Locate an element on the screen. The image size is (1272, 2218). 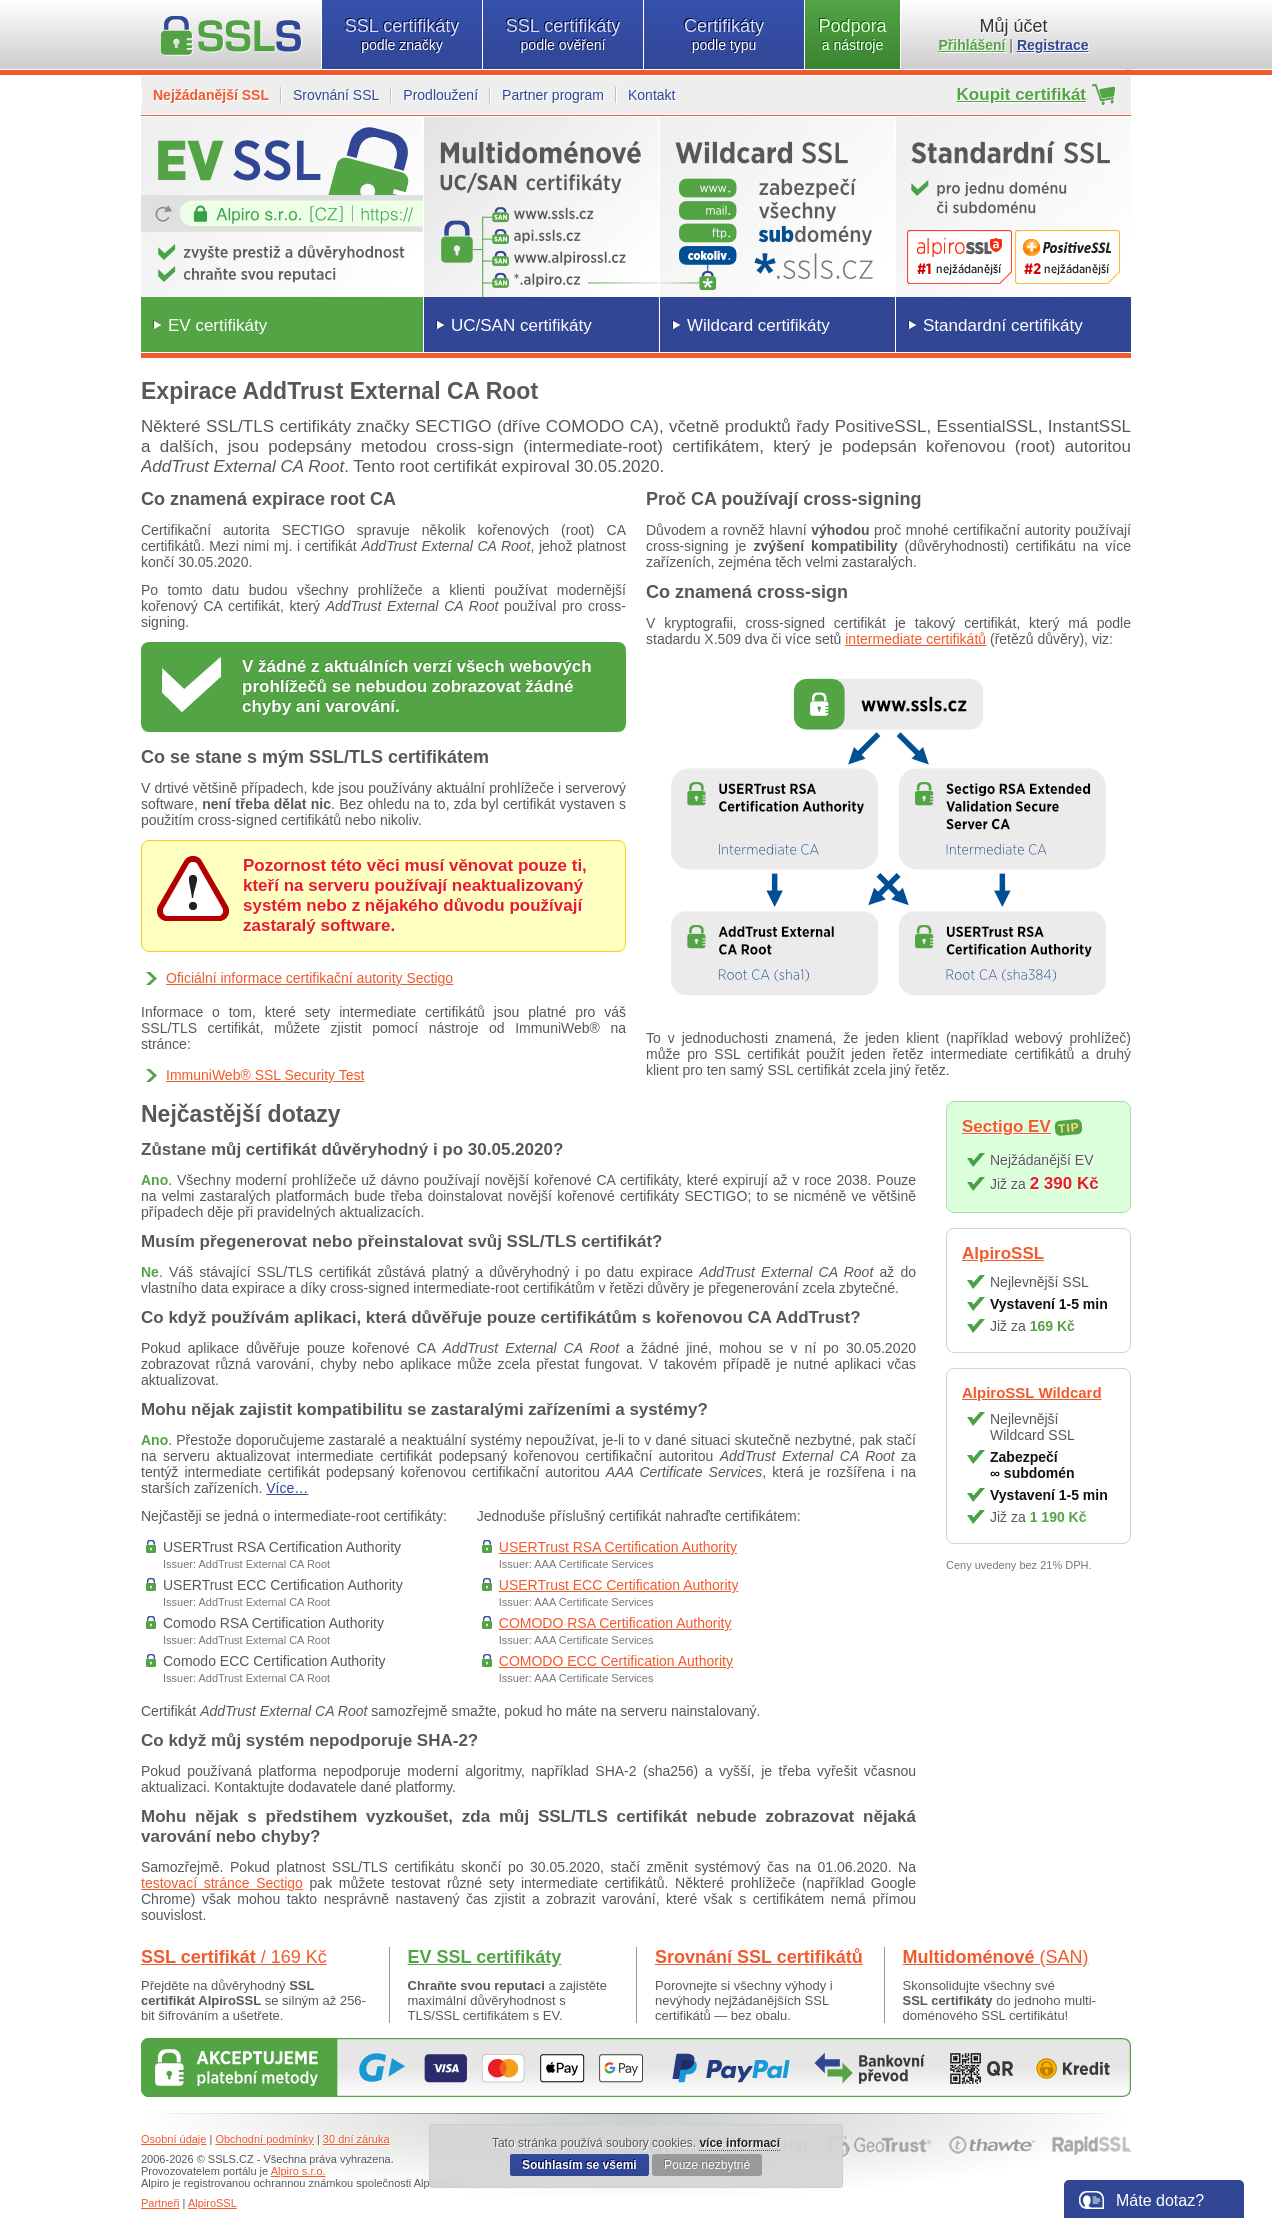
Kontakt is located at coordinates (651, 95).